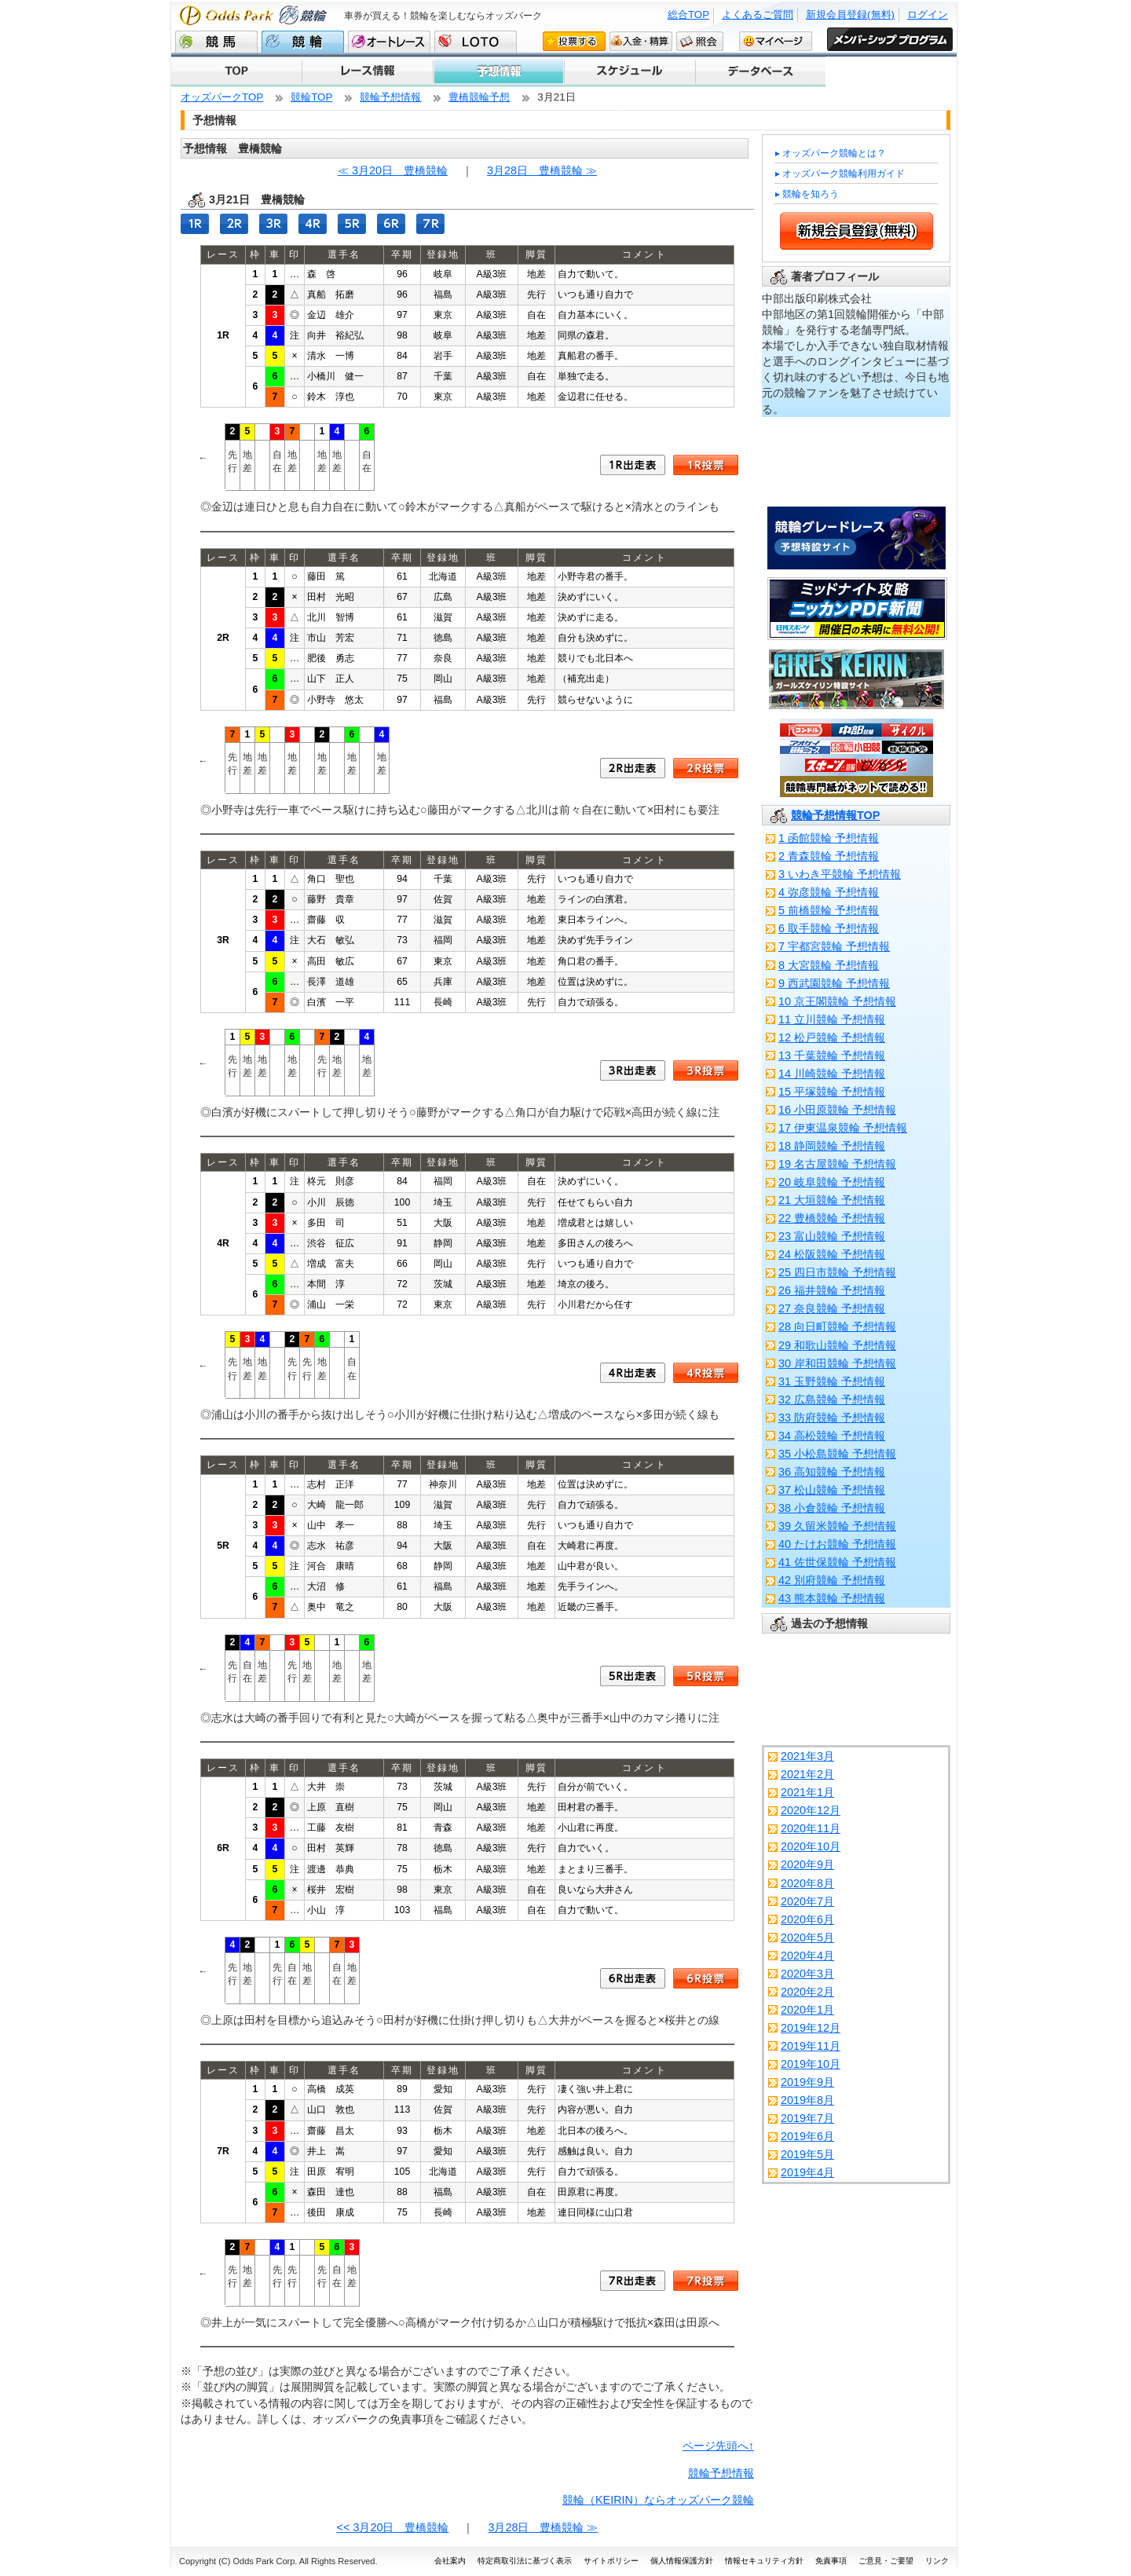  I want to click on ご意見・ご要望, so click(885, 2560).